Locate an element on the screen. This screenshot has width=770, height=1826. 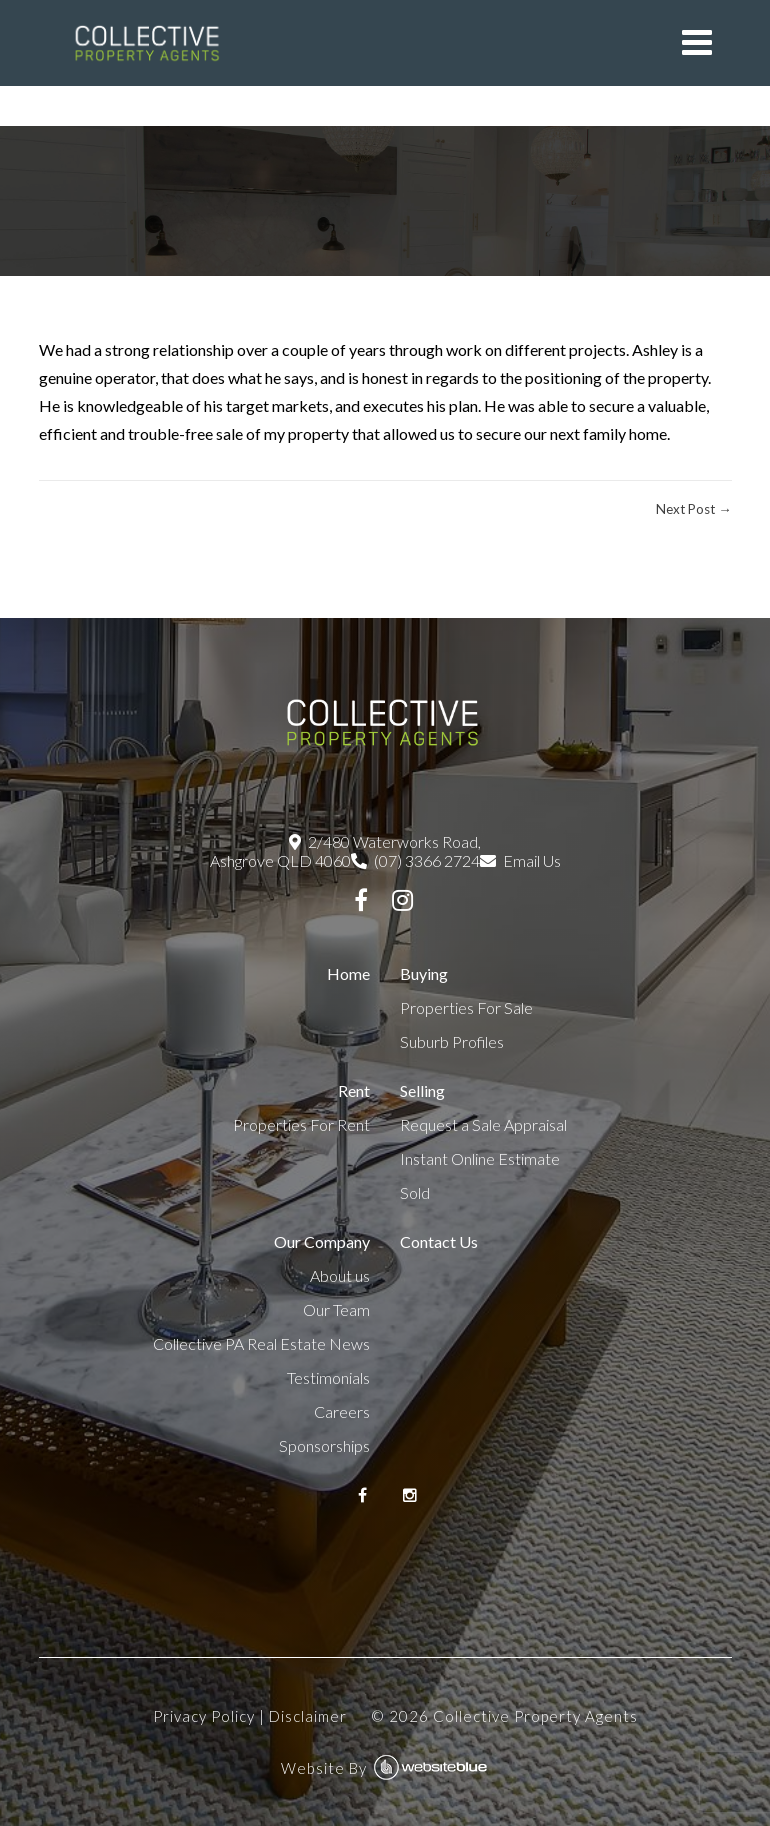
Instant Online Estimate is located at coordinates (480, 1158).